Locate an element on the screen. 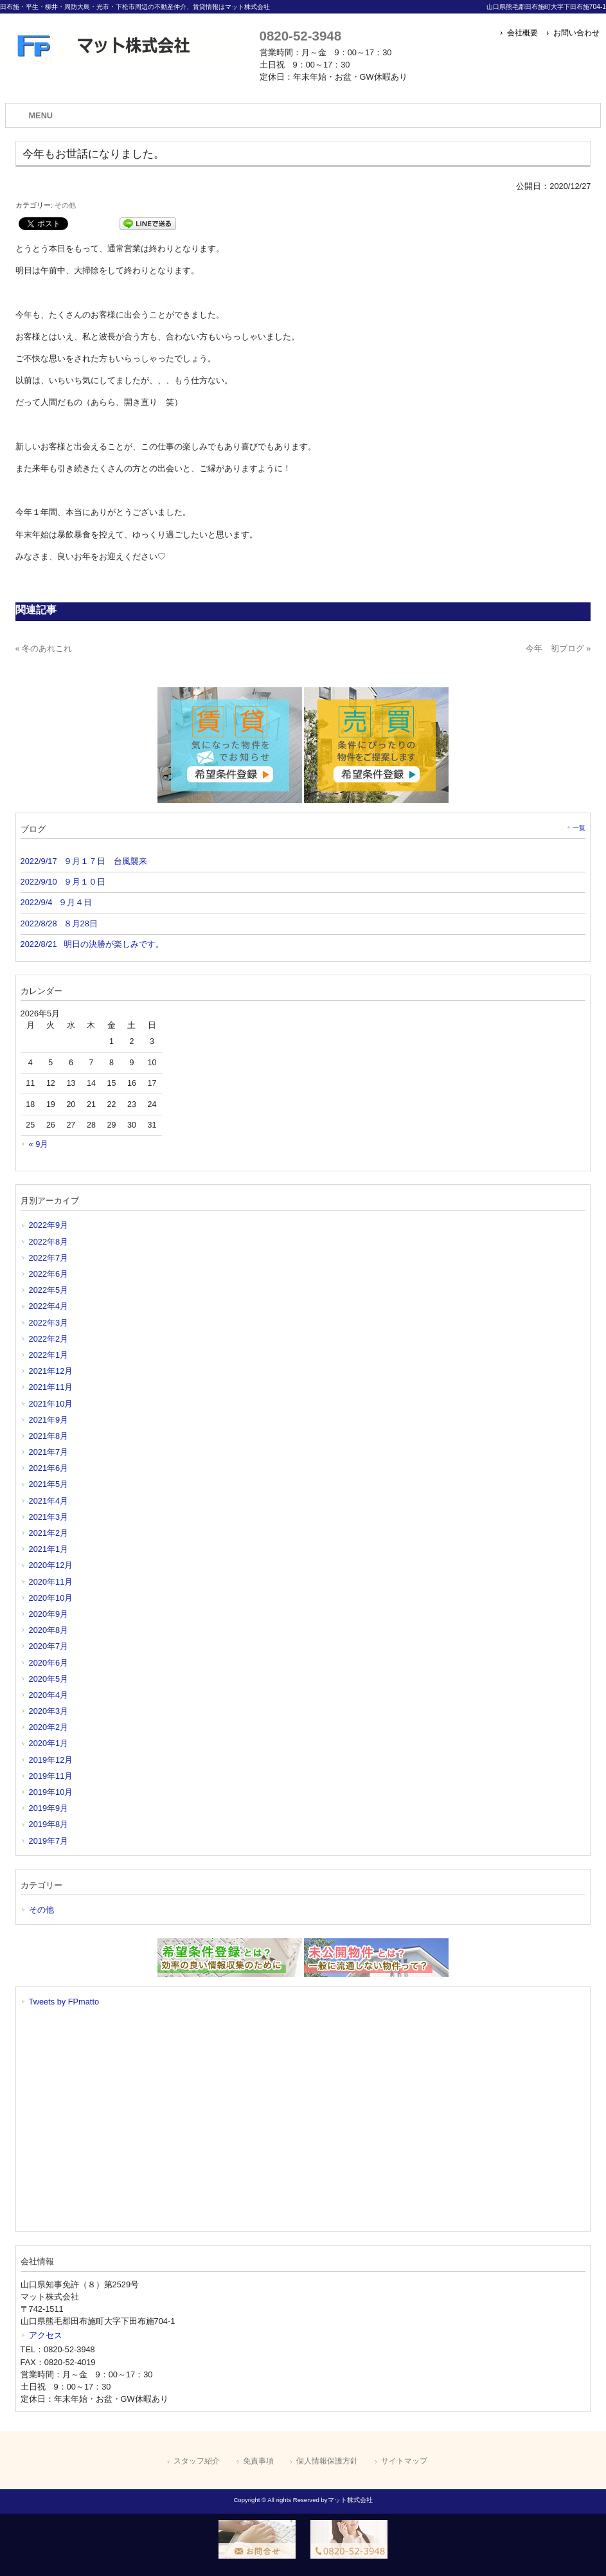 Image resolution: width=606 pixels, height=2576 pixels. アクセス is located at coordinates (45, 2335).